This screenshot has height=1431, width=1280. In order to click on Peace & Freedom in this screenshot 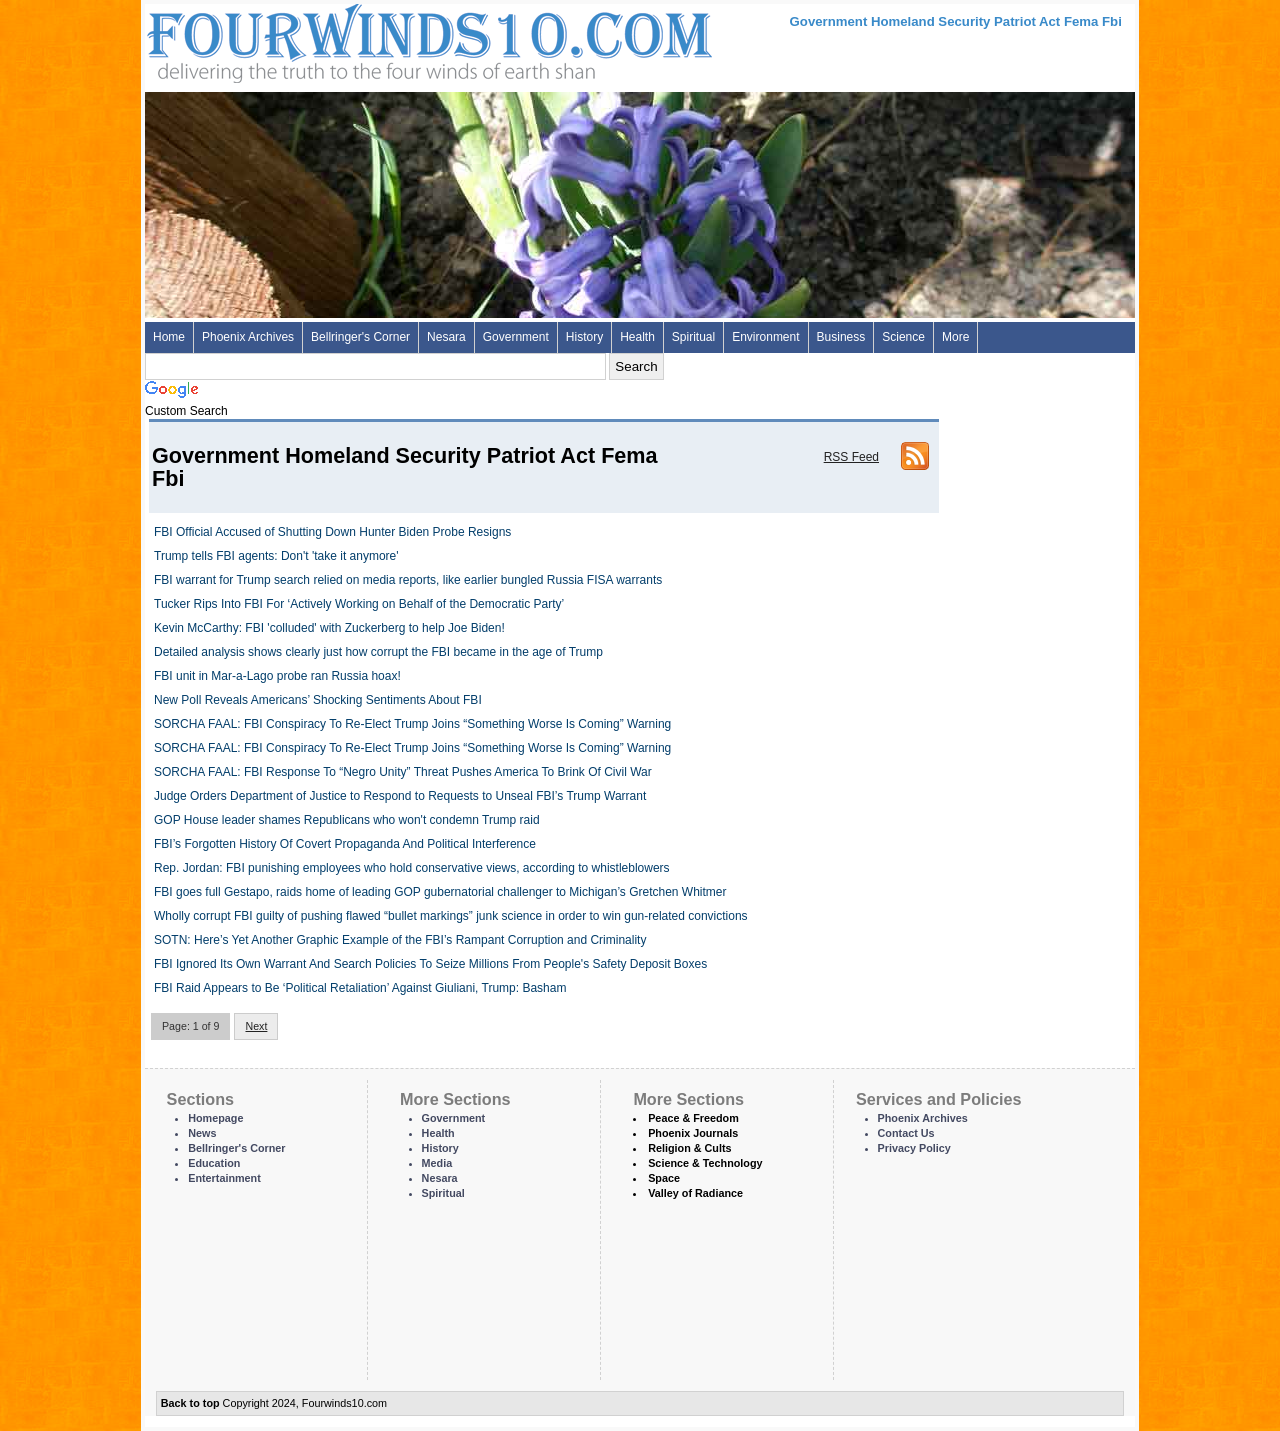, I will do `click(693, 1118)`.